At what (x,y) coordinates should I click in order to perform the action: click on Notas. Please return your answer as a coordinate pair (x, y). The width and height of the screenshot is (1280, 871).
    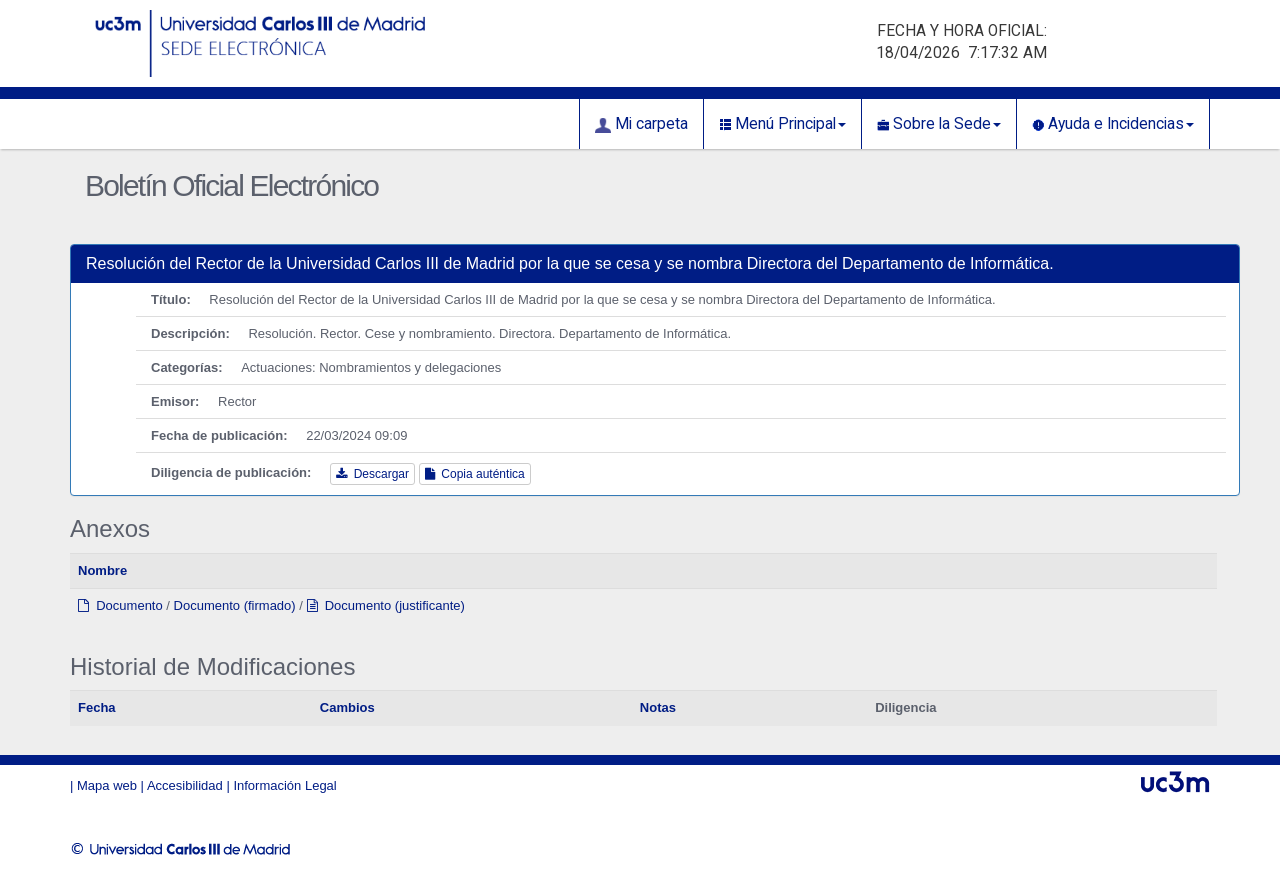
    Looking at the image, I should click on (658, 707).